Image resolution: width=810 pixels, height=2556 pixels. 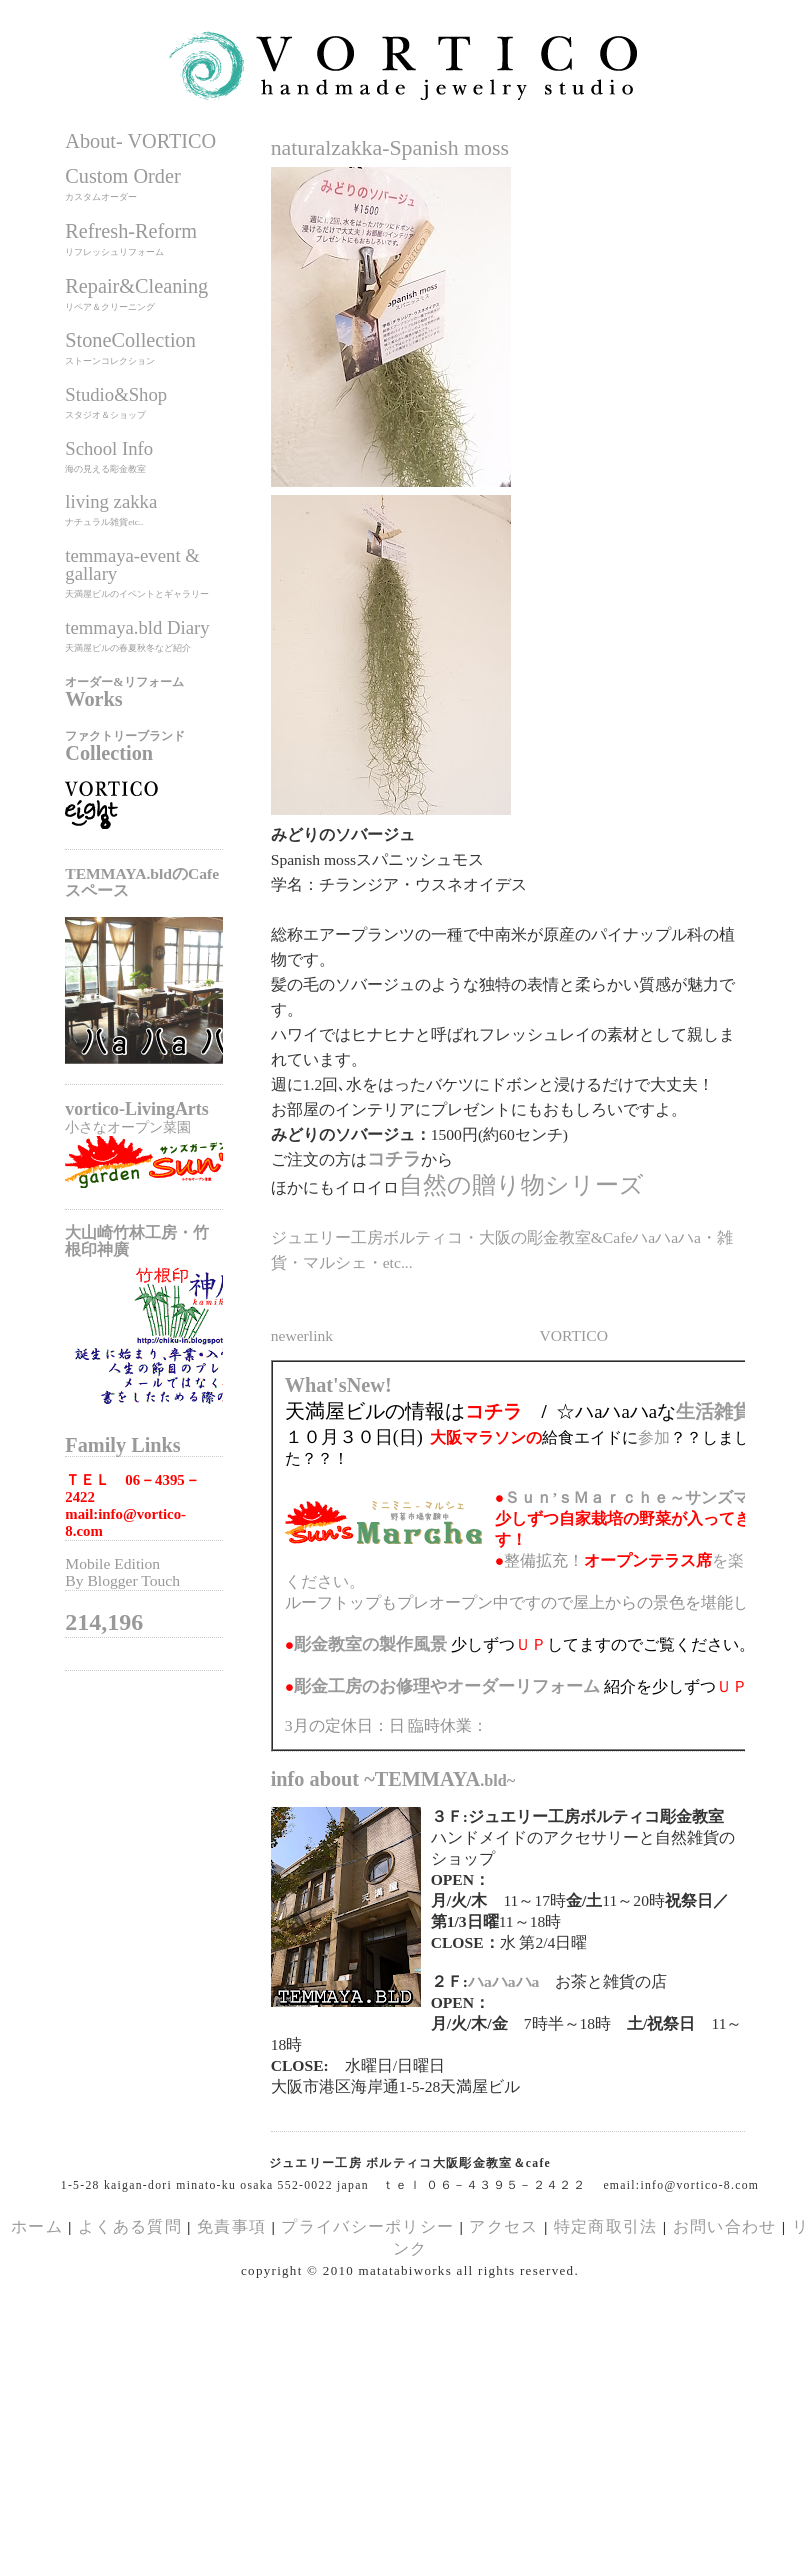 What do you see at coordinates (302, 1335) in the screenshot?
I see `newerlink` at bounding box center [302, 1335].